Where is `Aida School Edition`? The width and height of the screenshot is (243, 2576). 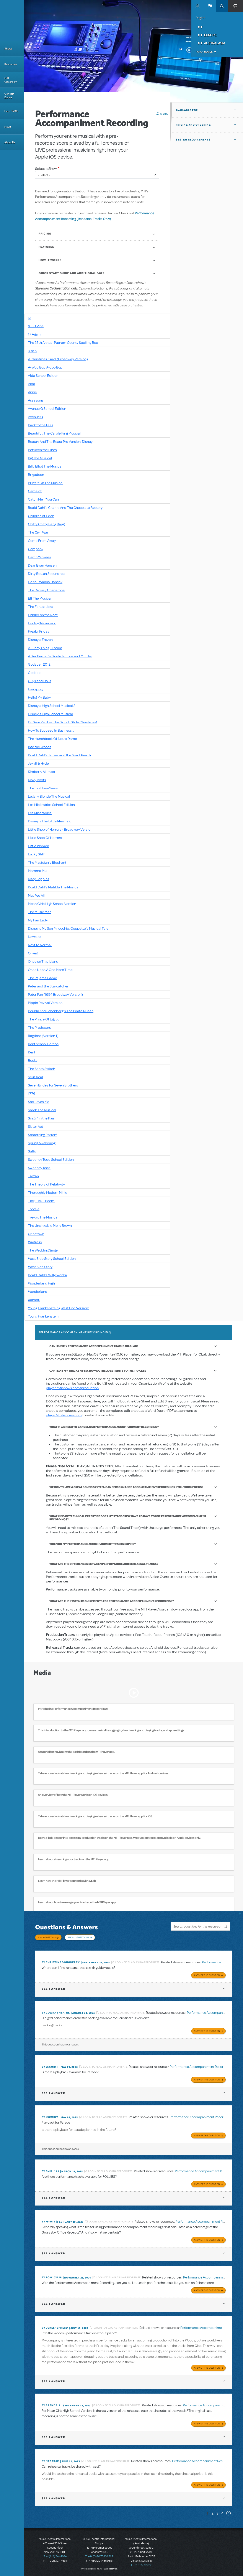
Aida School Edition is located at coordinates (43, 375).